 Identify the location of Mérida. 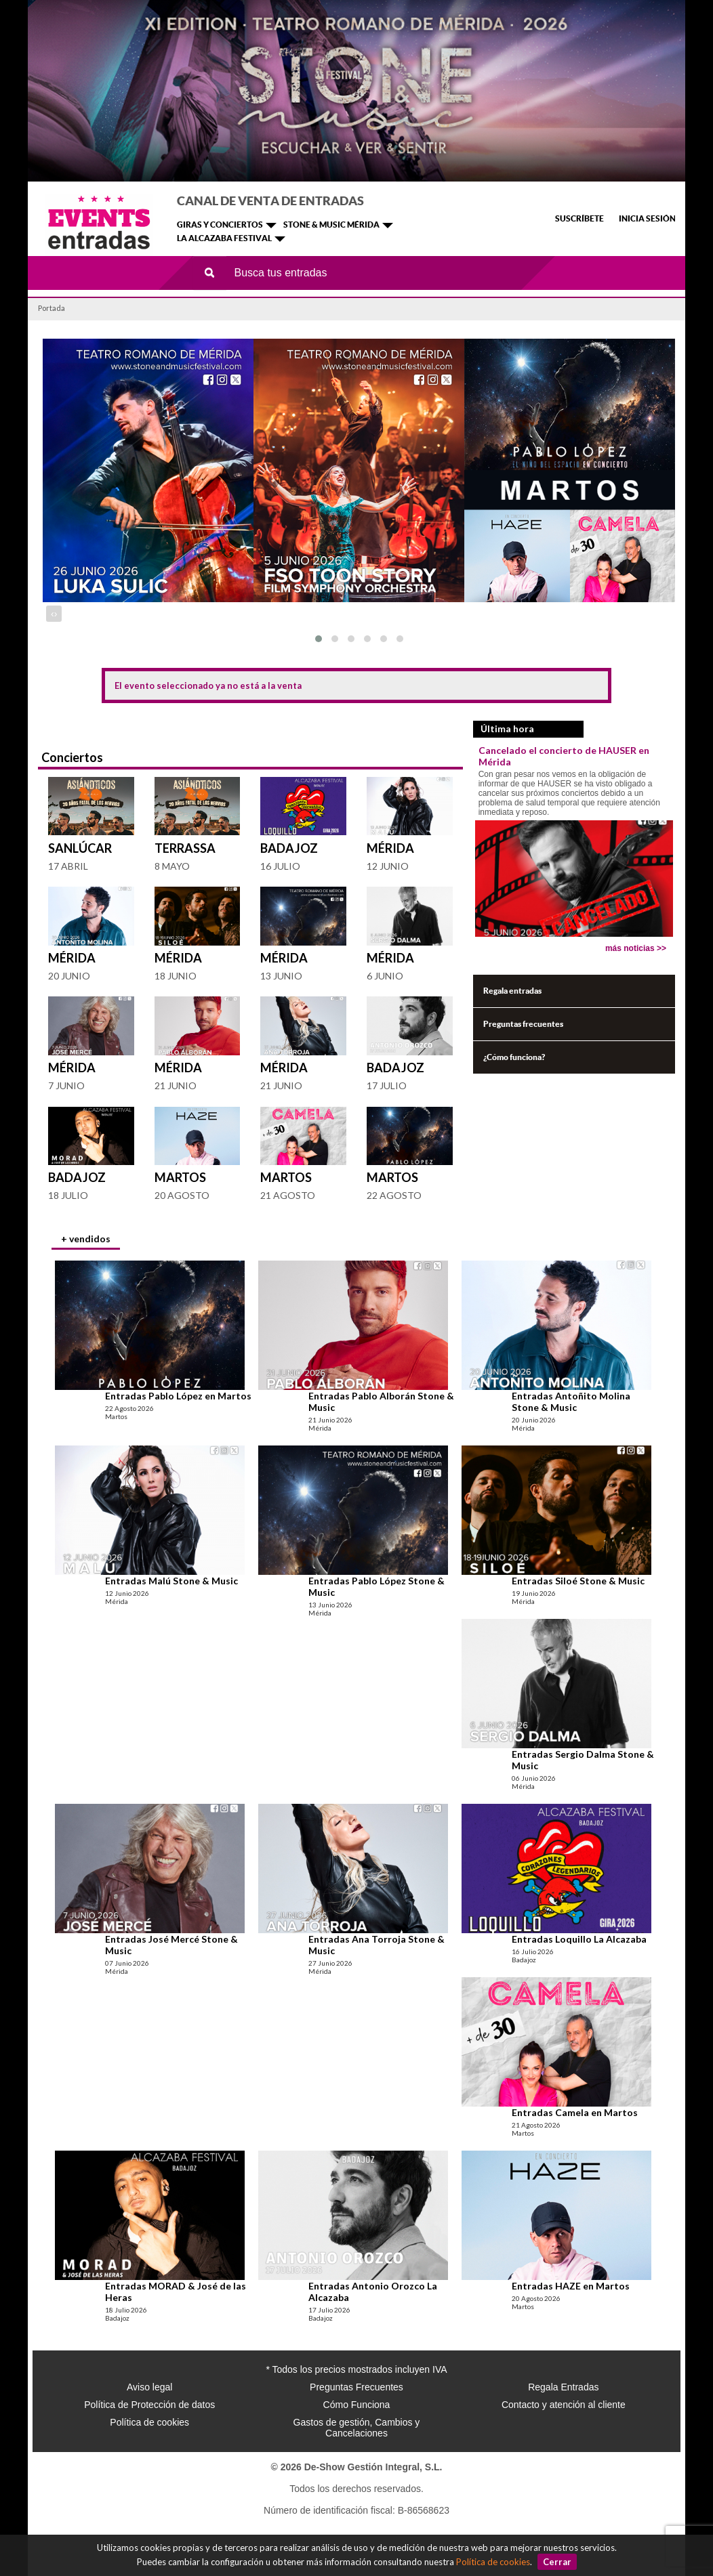
(390, 848).